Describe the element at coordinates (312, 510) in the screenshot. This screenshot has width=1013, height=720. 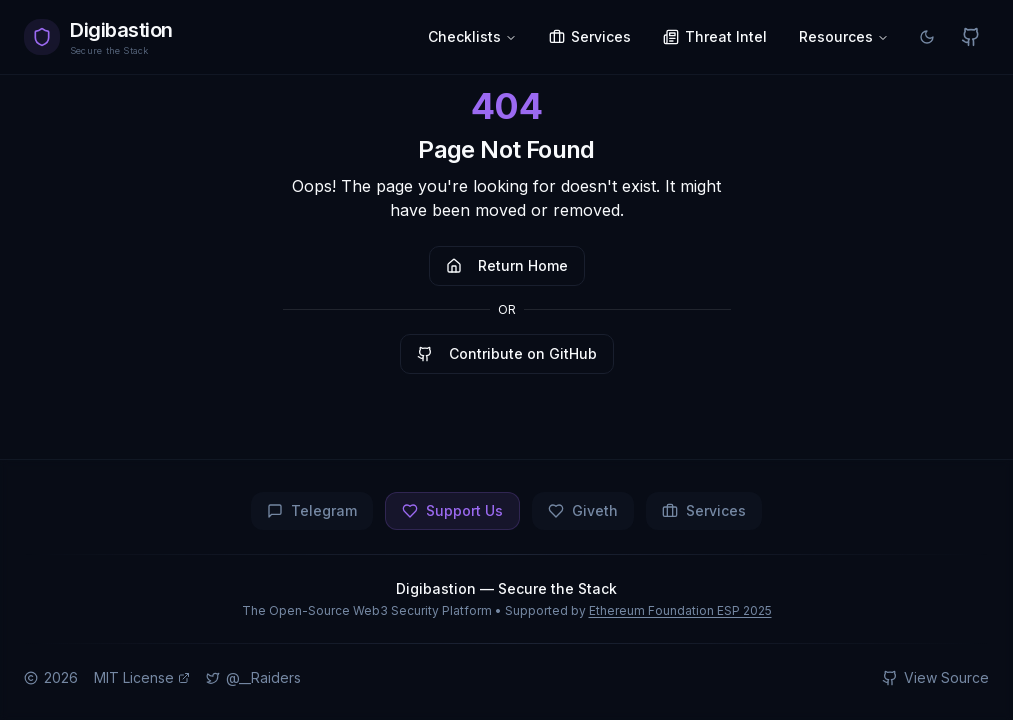
I see `Telegram` at that location.